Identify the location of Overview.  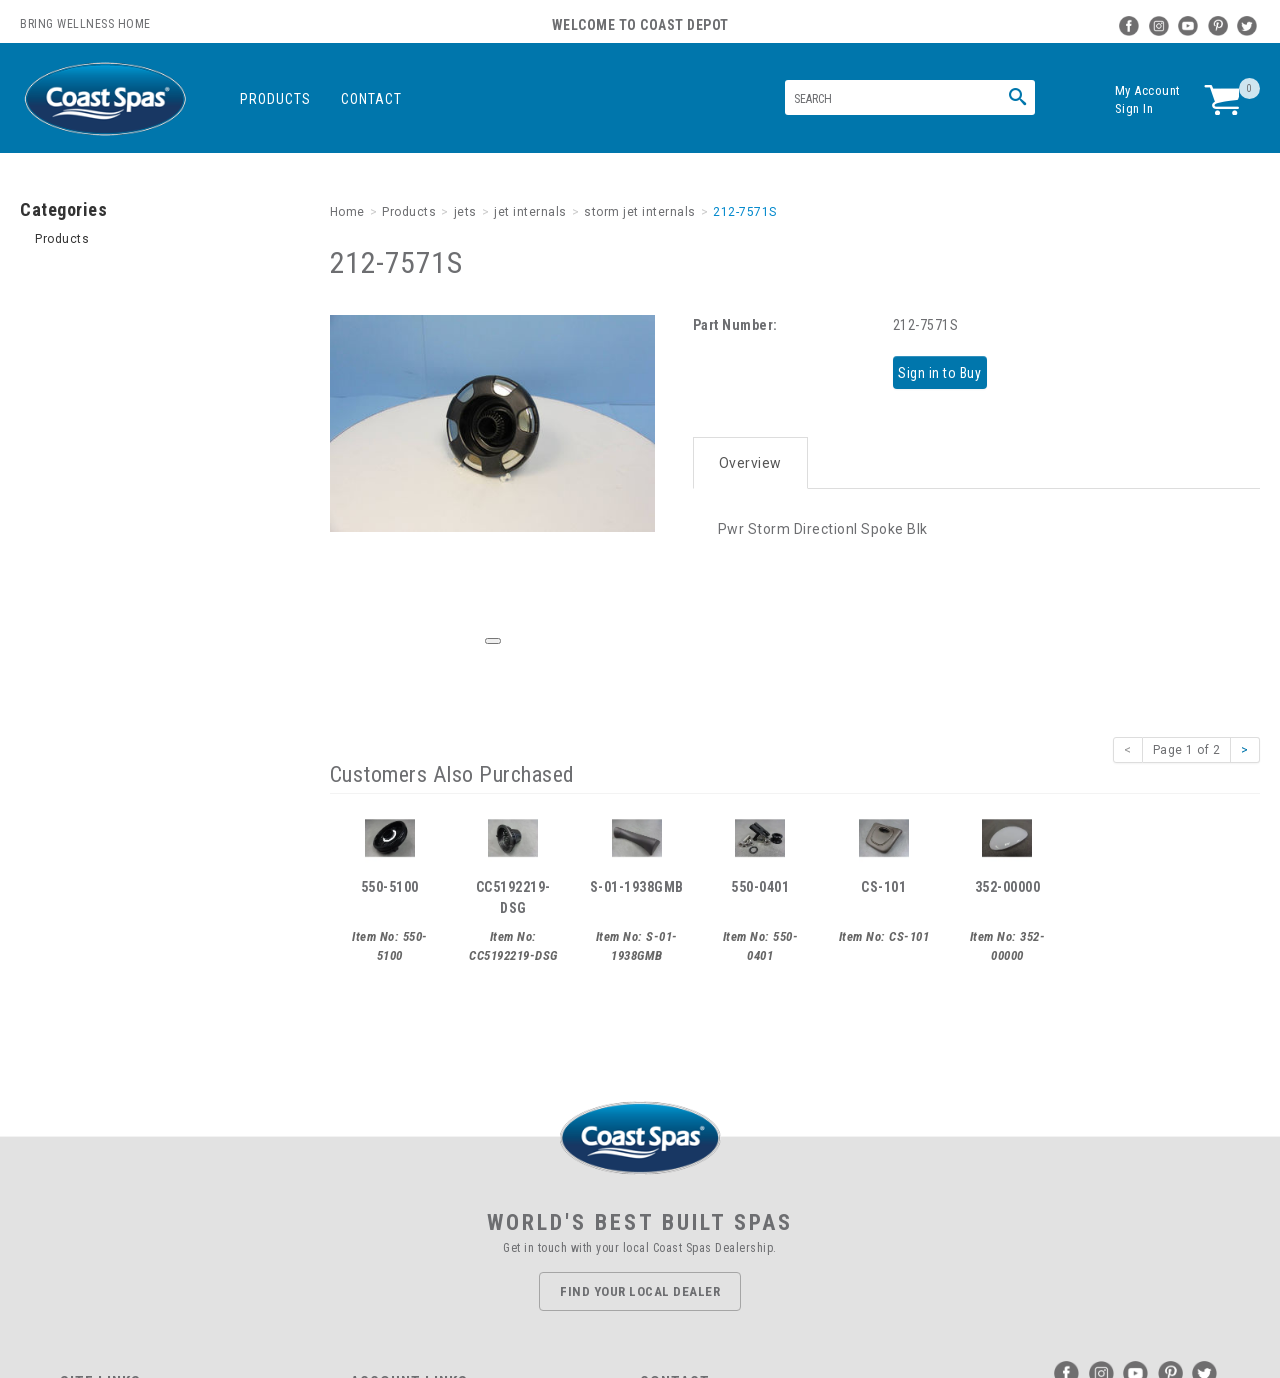
(750, 452).